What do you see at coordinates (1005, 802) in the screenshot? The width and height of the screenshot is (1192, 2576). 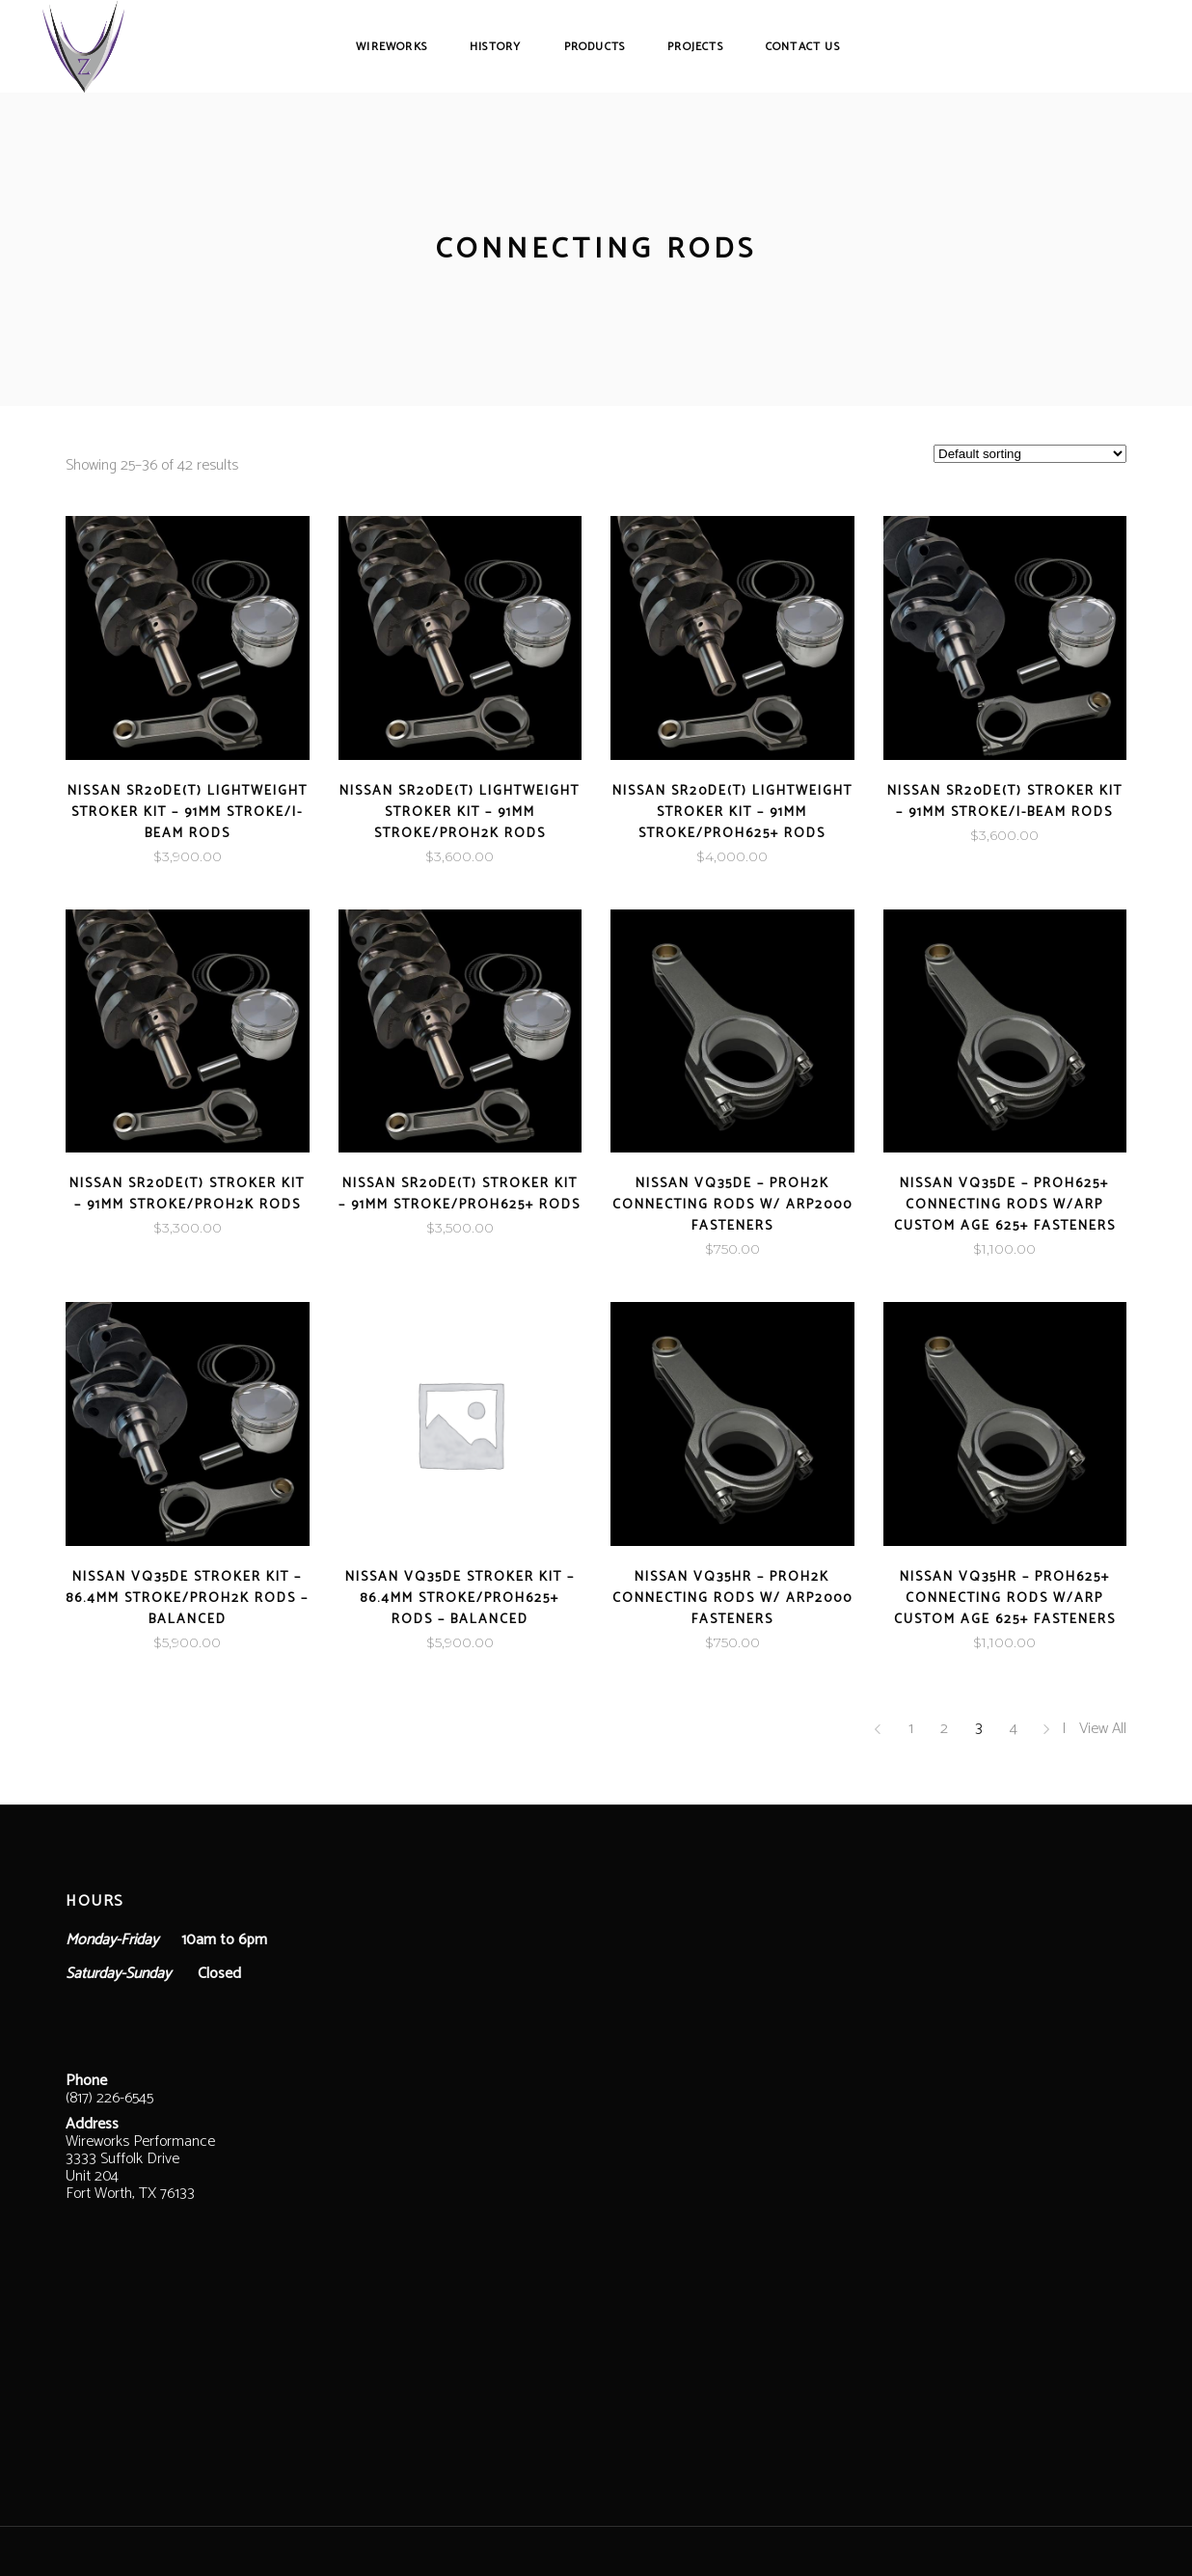 I see `Nissan SR20DE(T) Stroker Kit – 91mm Stroke/I-Beam Rods` at bounding box center [1005, 802].